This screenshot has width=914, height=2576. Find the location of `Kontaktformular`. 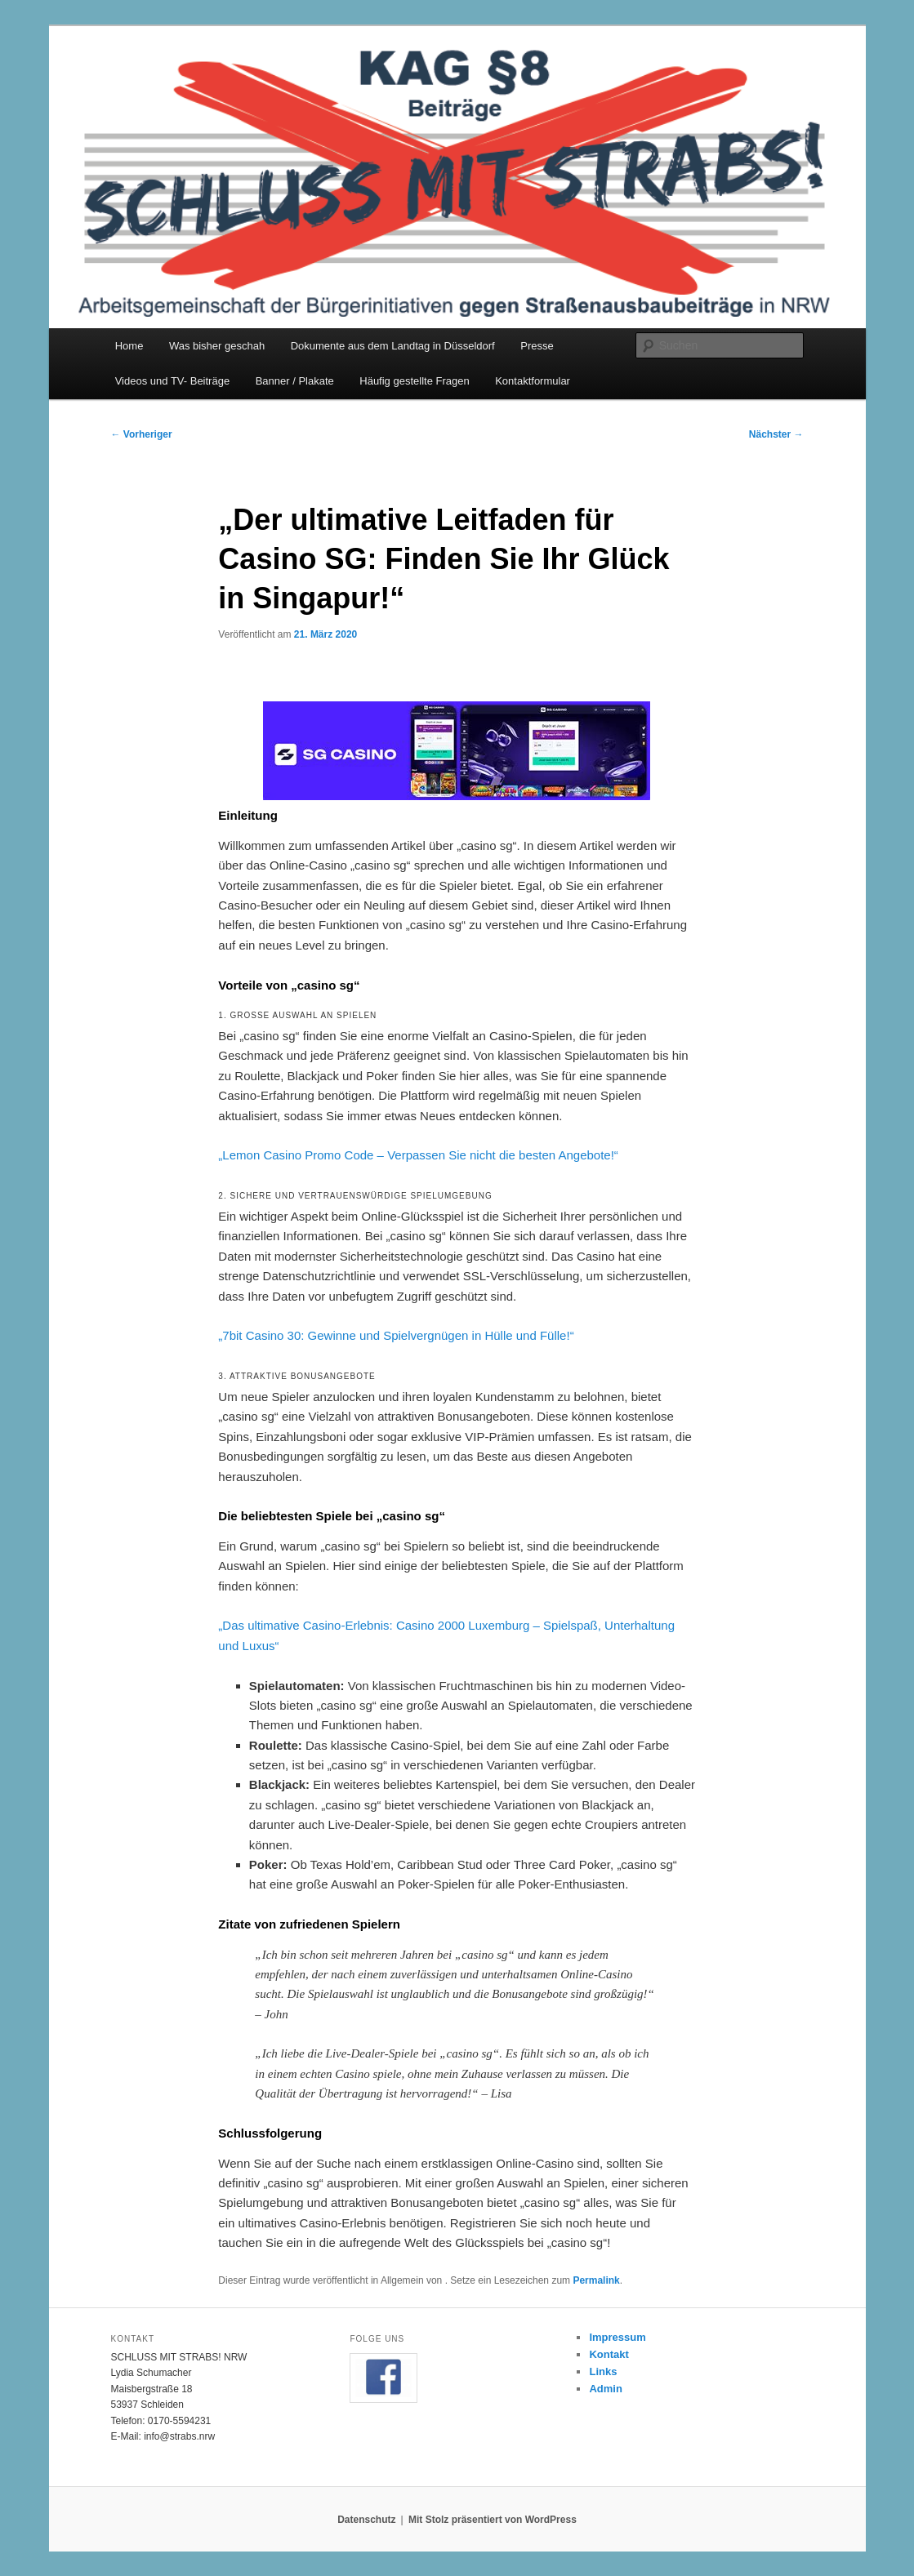

Kontaktformular is located at coordinates (532, 381).